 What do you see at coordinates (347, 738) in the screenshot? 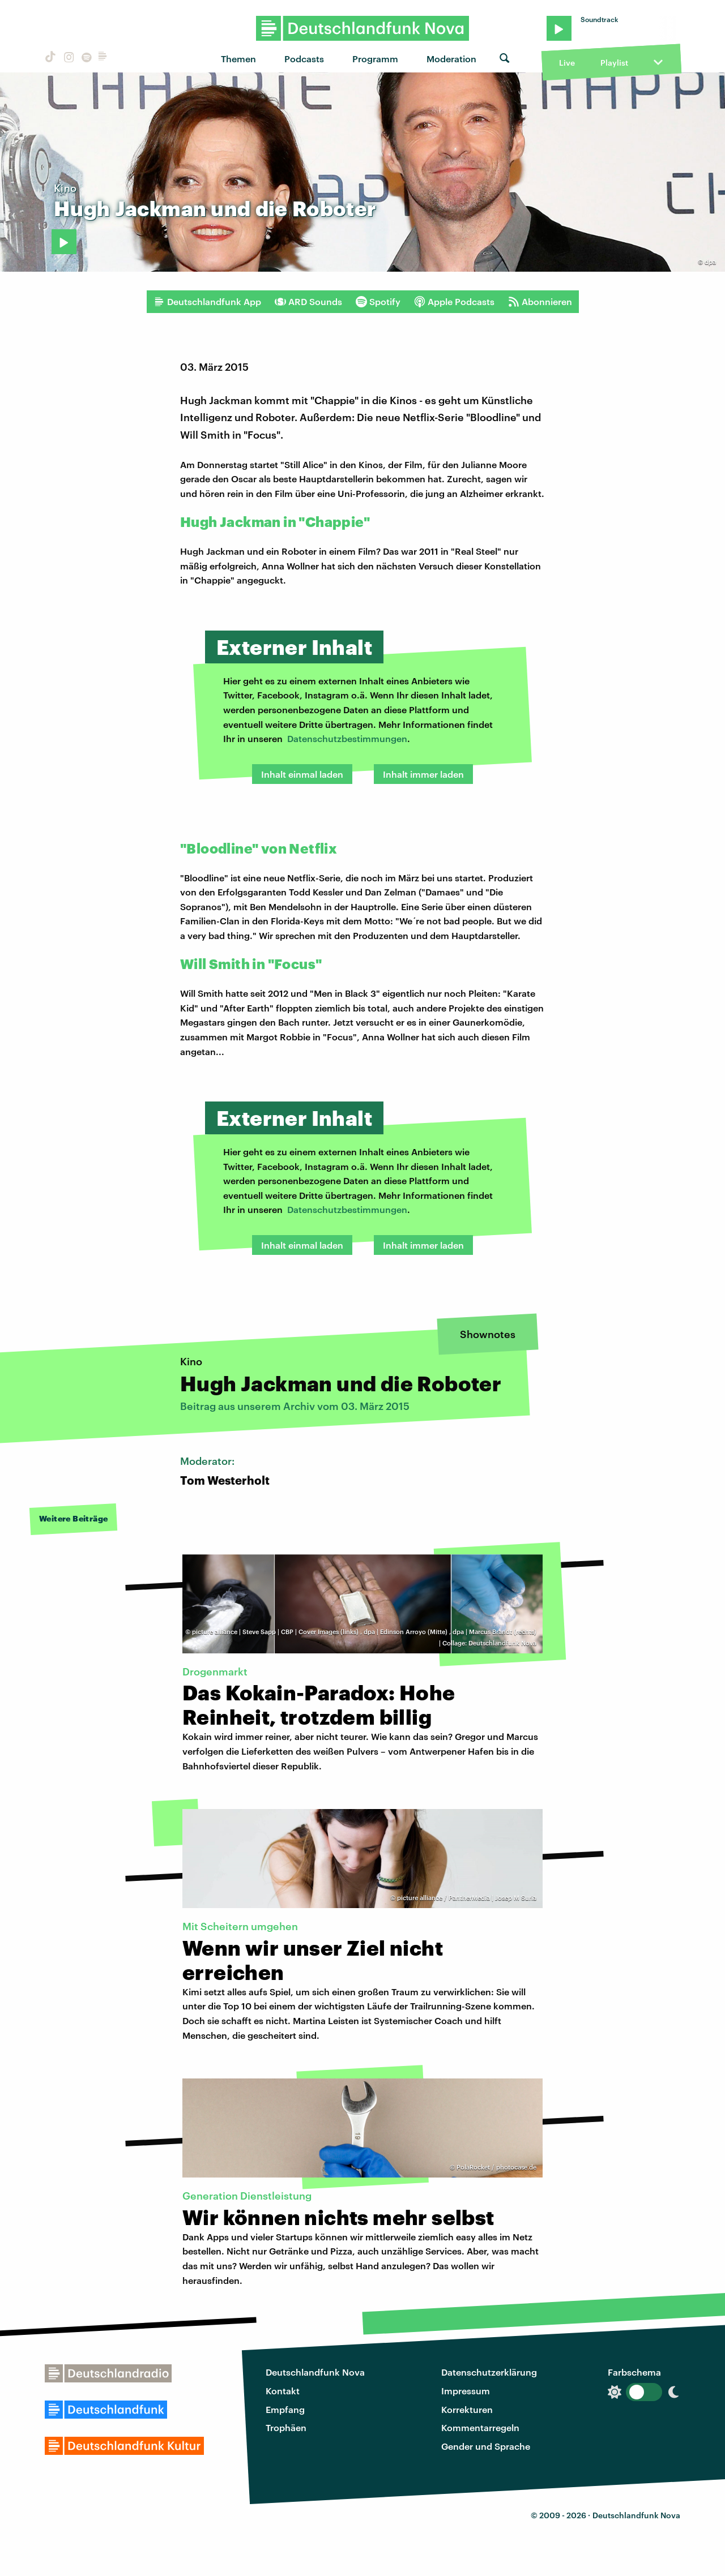
I see `Datenschutzbestimmungen` at bounding box center [347, 738].